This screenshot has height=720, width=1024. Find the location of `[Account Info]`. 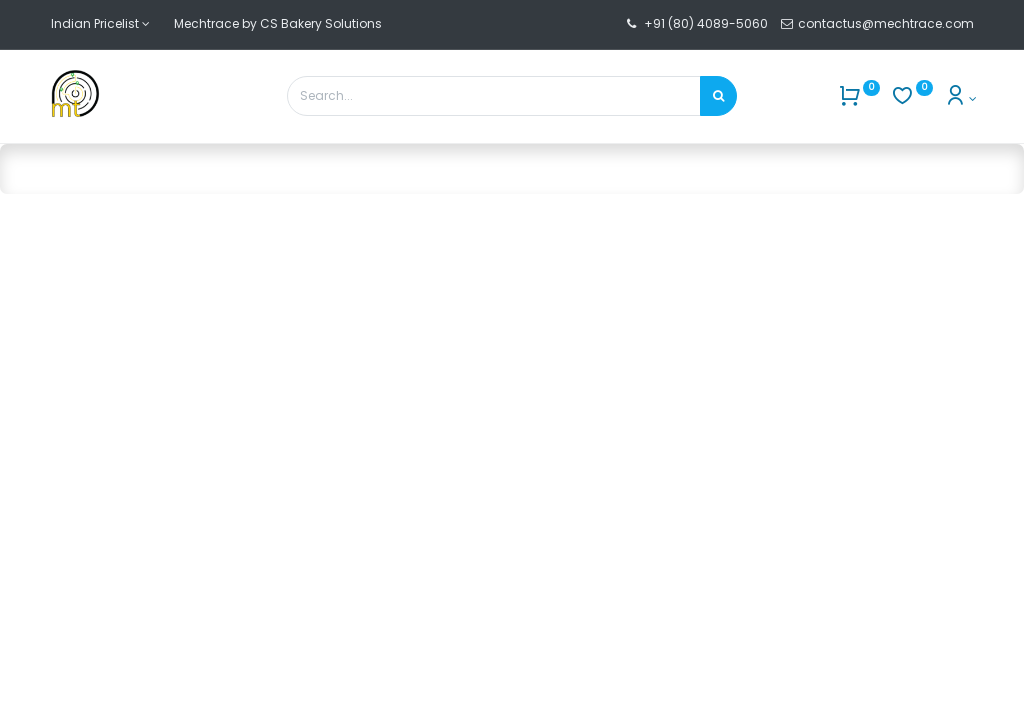

[Account Info] is located at coordinates (960, 98).